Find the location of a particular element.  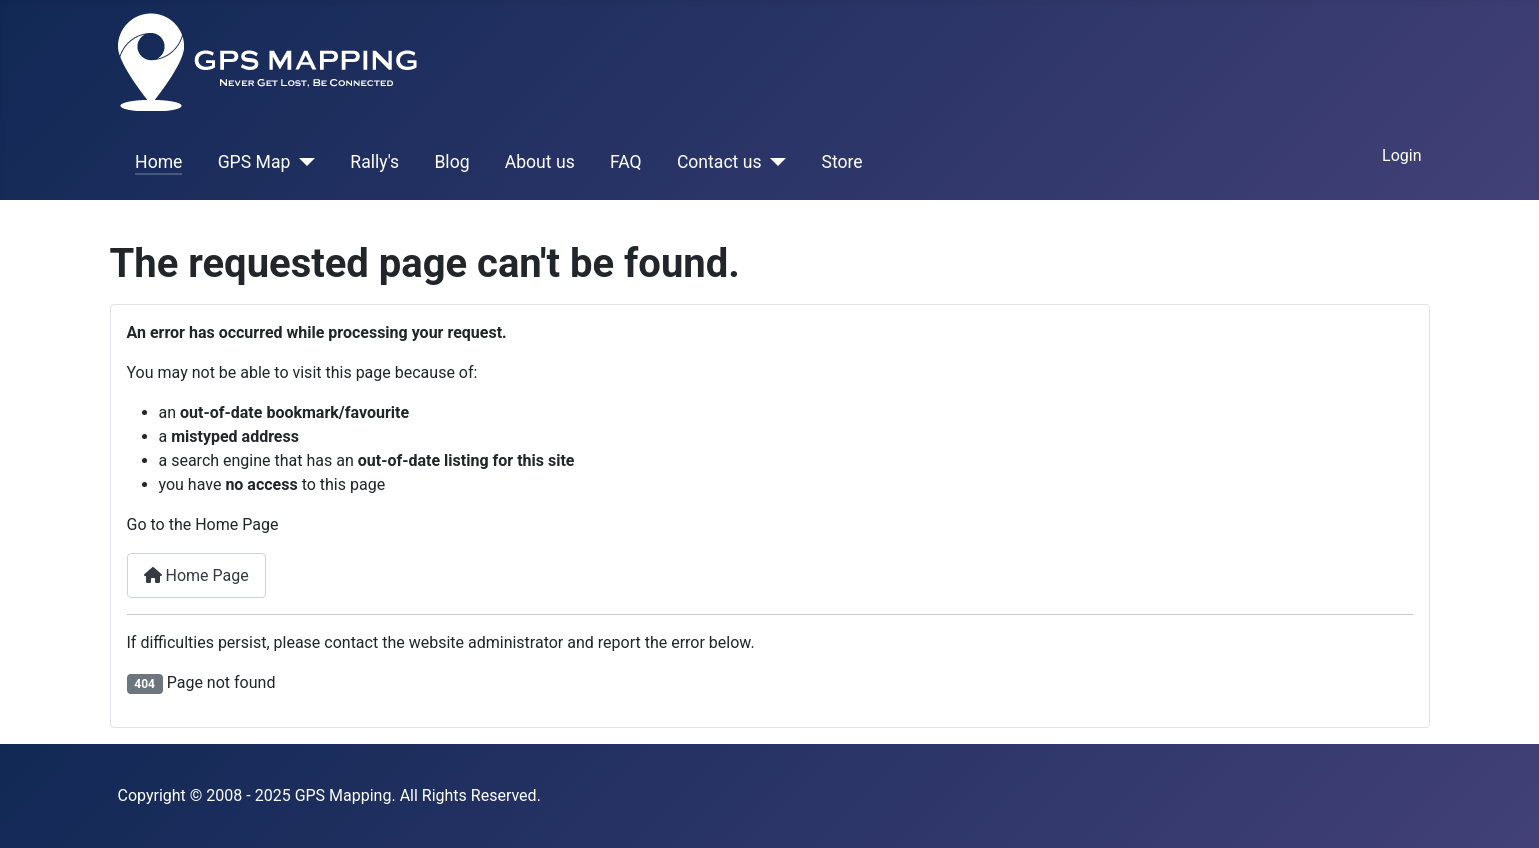

[Contact us] is located at coordinates (774, 162).